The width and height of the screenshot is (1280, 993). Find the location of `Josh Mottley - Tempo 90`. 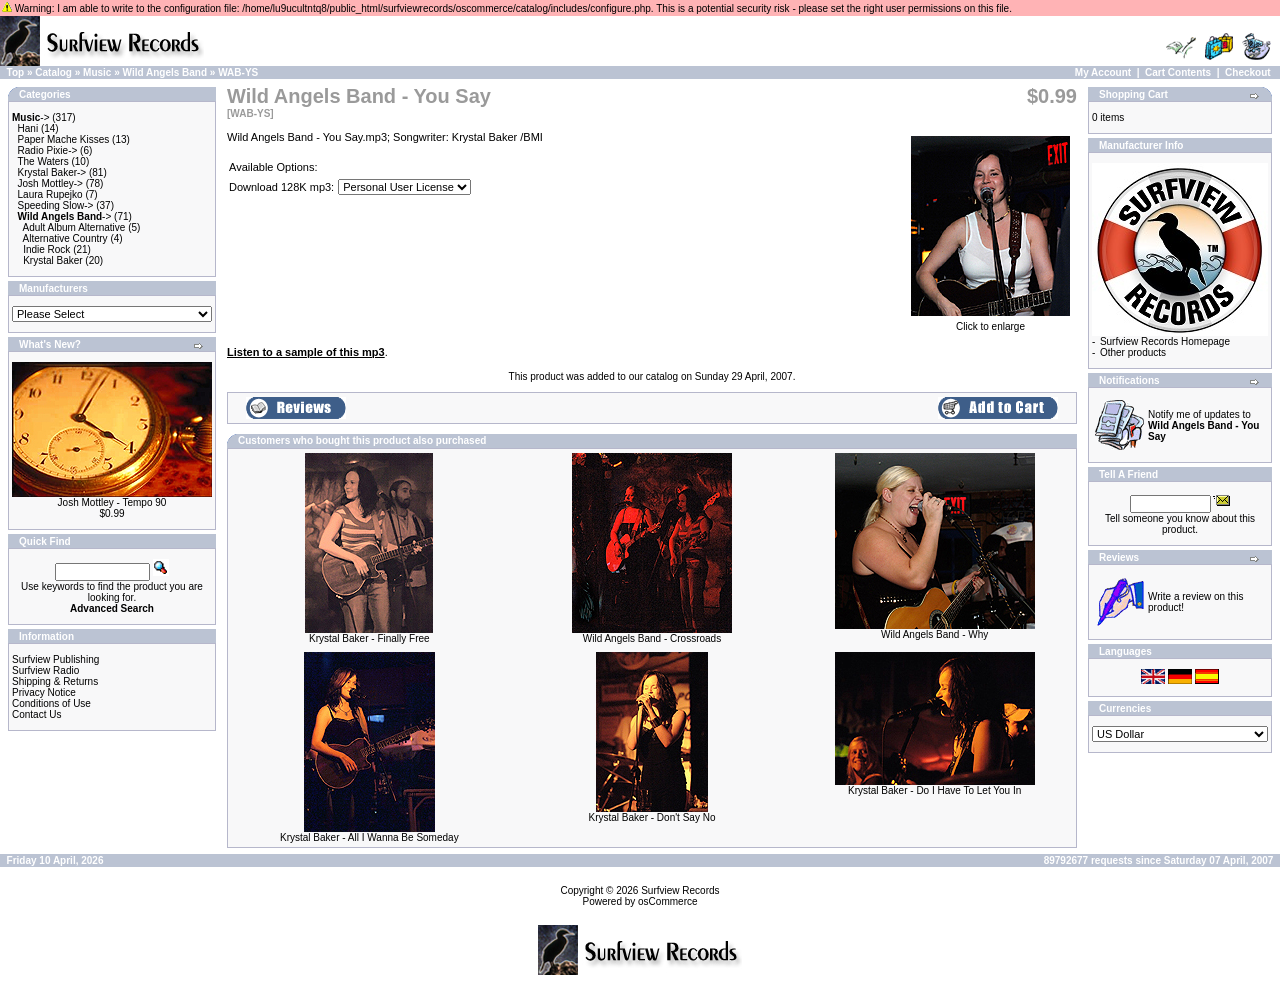

Josh Mottley - Tempo 90 is located at coordinates (112, 502).